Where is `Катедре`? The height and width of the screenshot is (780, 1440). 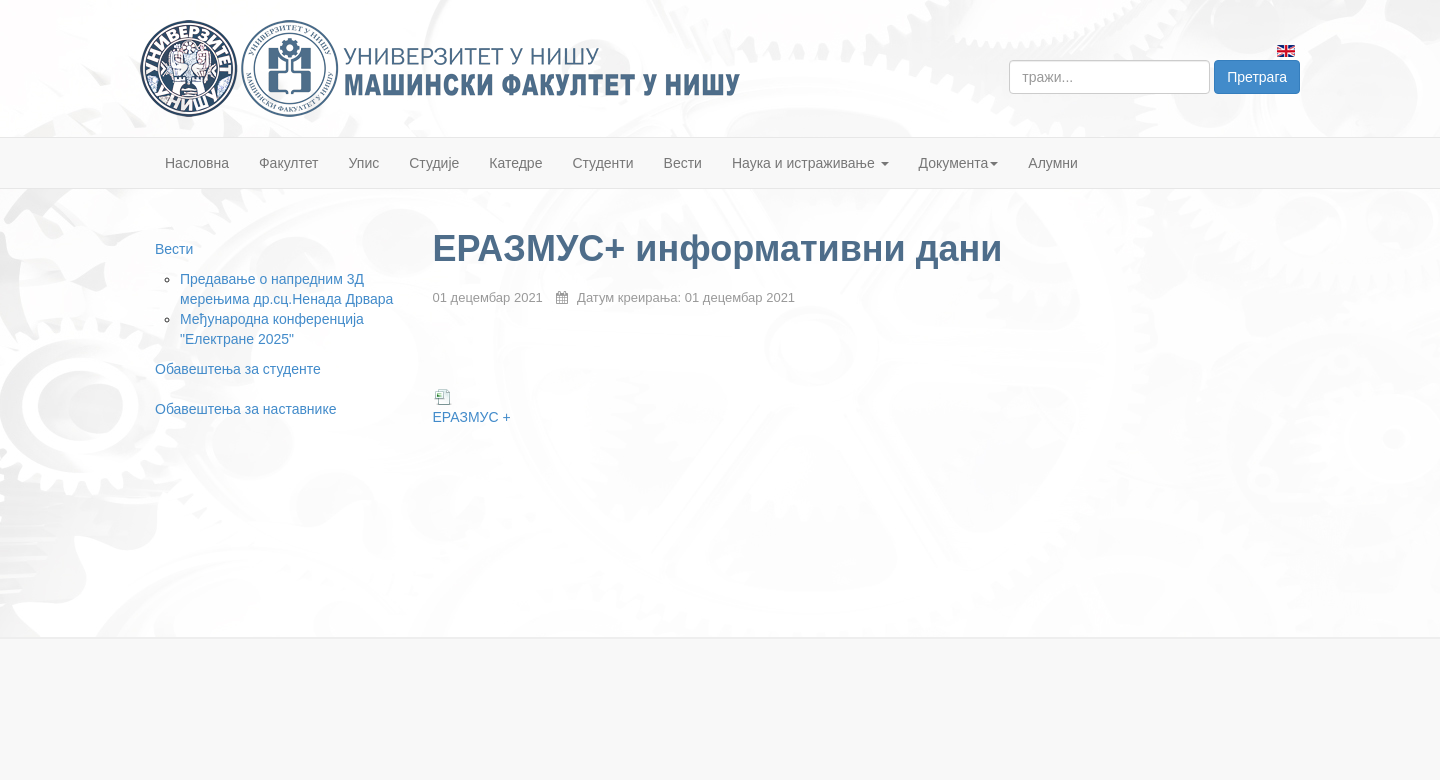
Катедре is located at coordinates (515, 163).